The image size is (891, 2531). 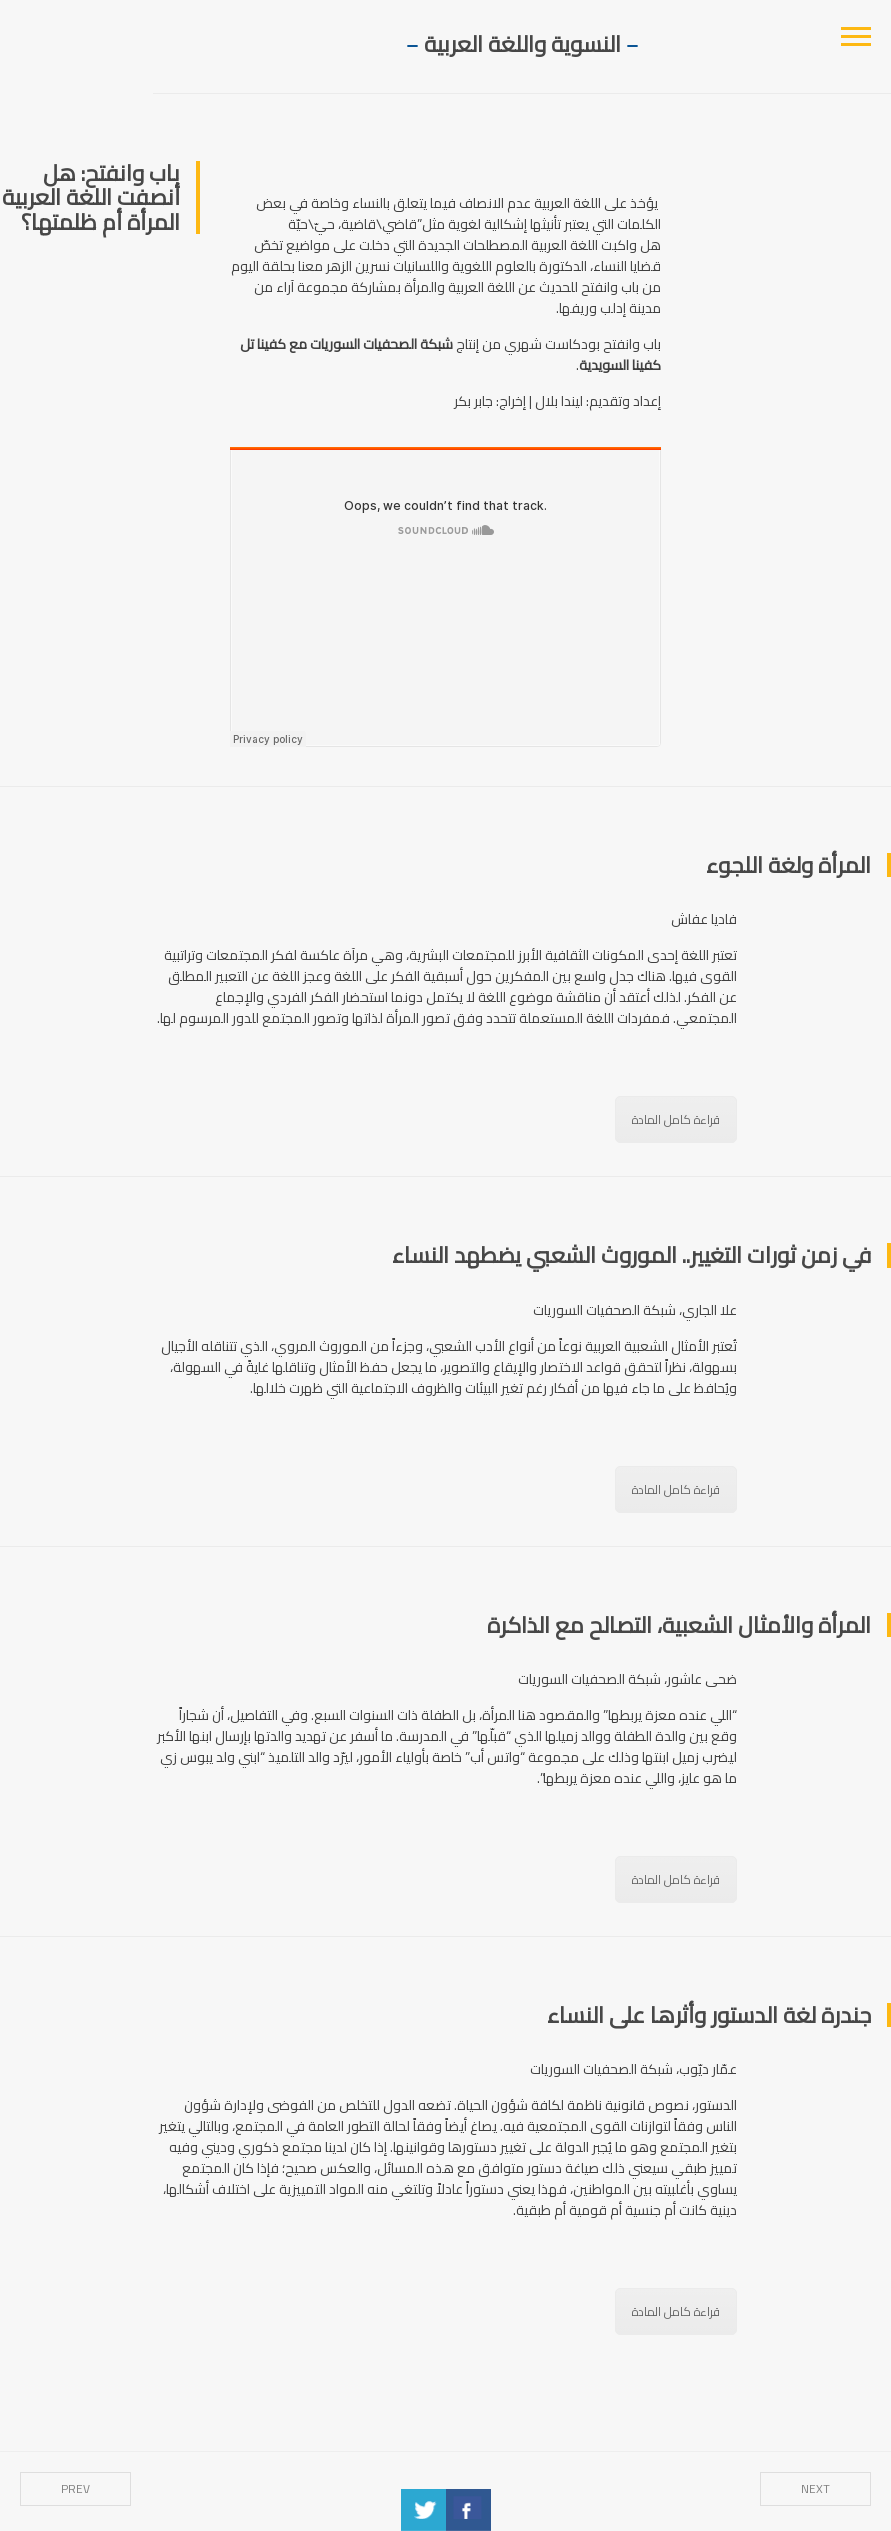 I want to click on قراءة كامل المادة, so click(x=676, y=1119).